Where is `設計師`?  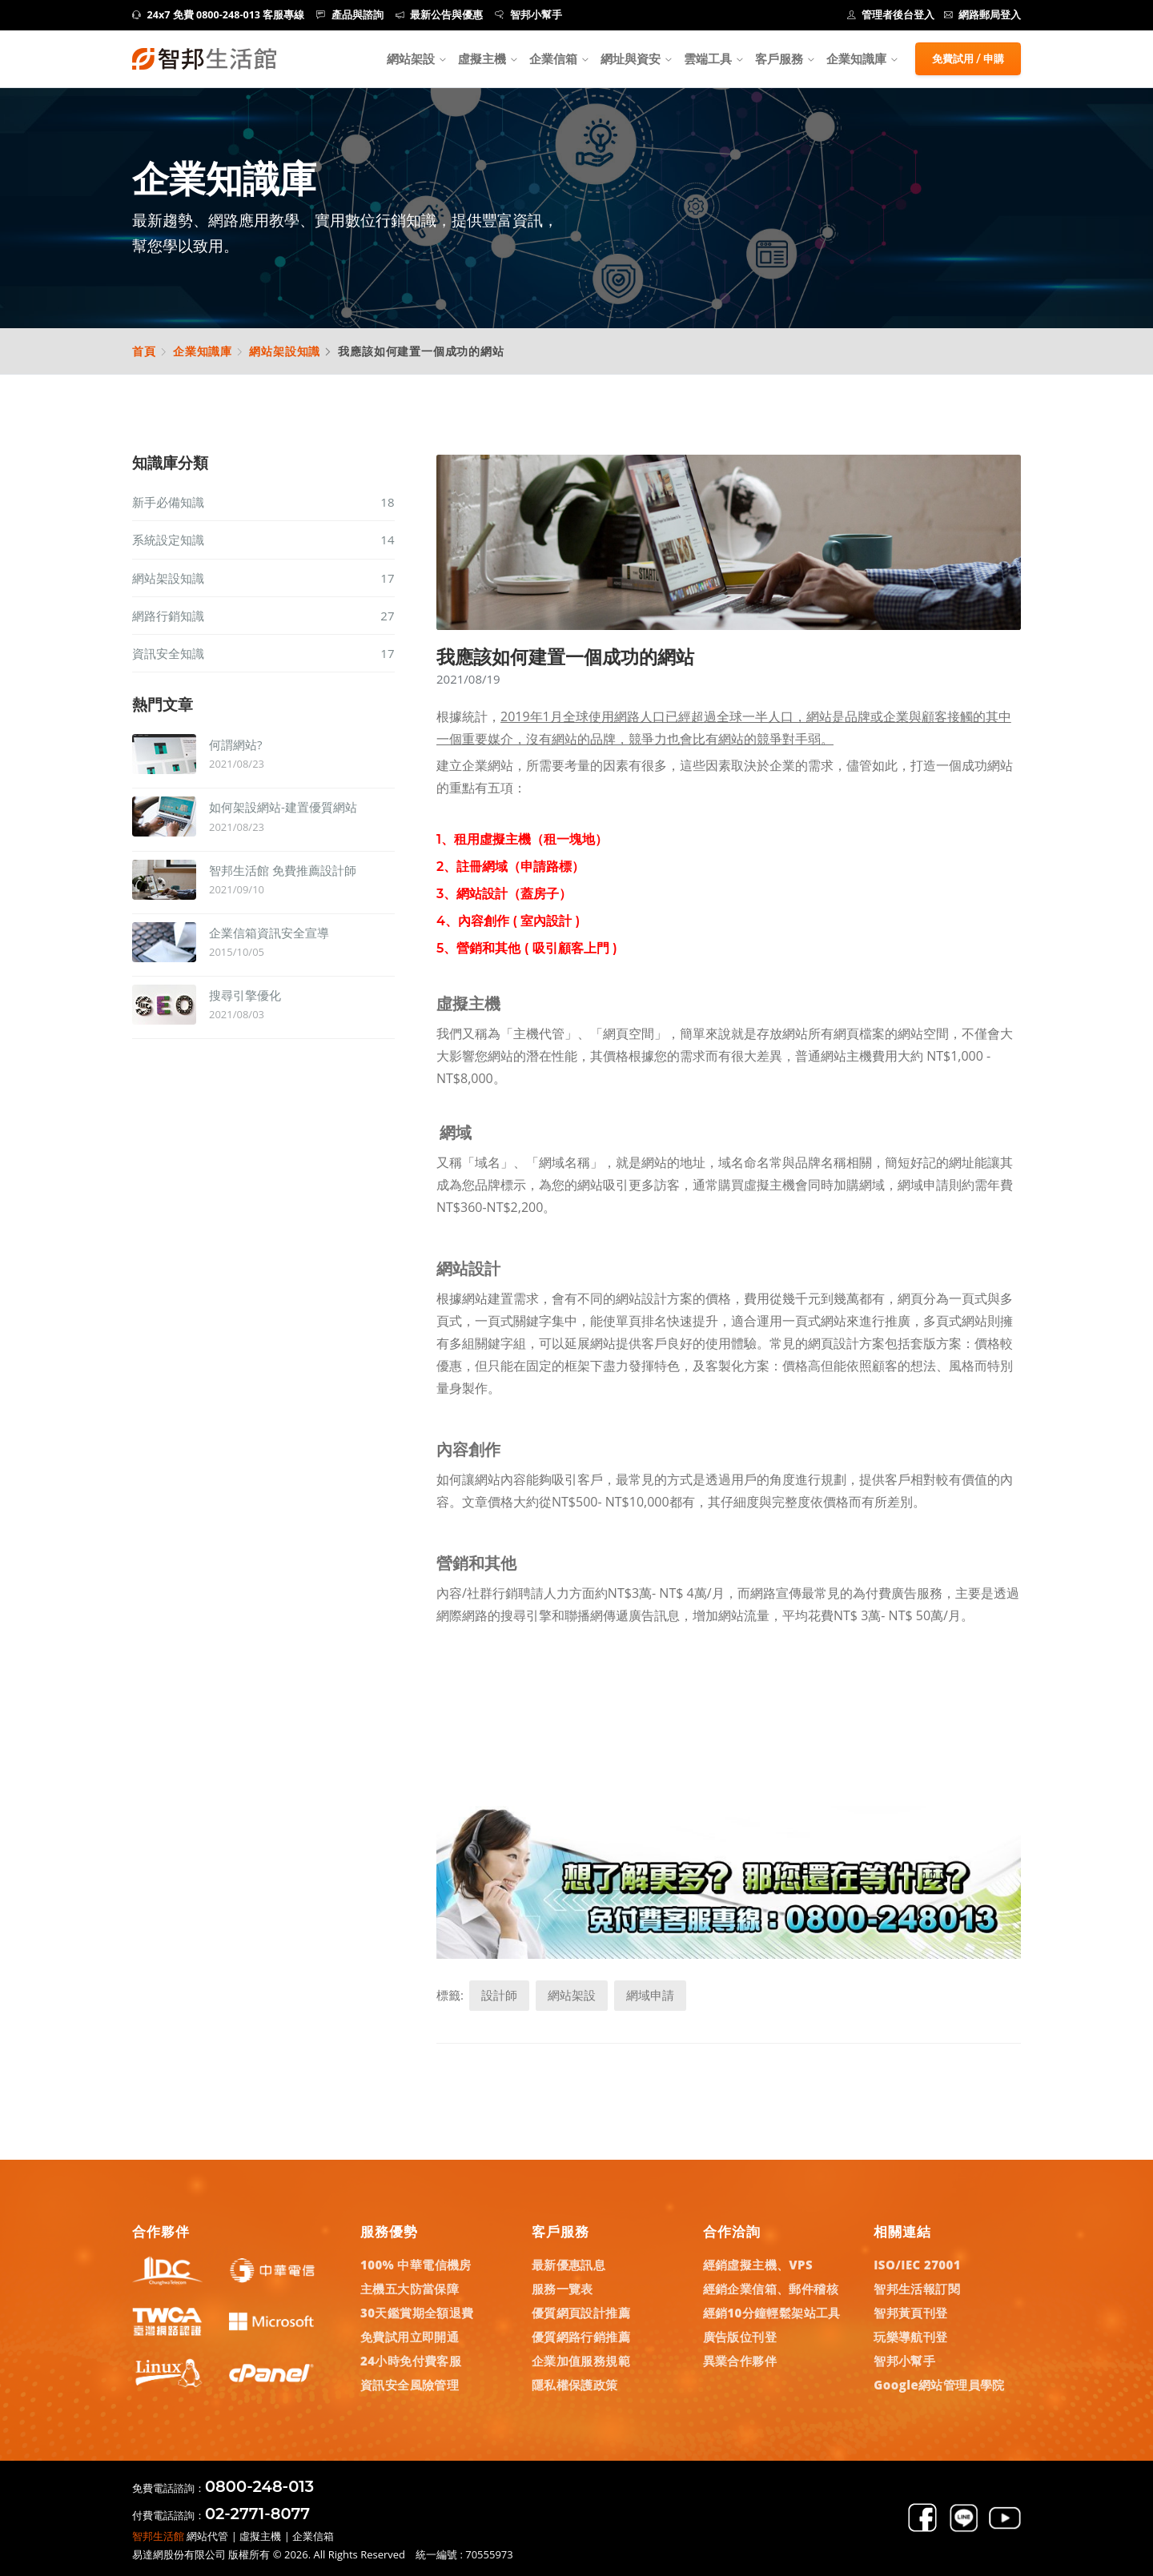 設計師 is located at coordinates (499, 1995).